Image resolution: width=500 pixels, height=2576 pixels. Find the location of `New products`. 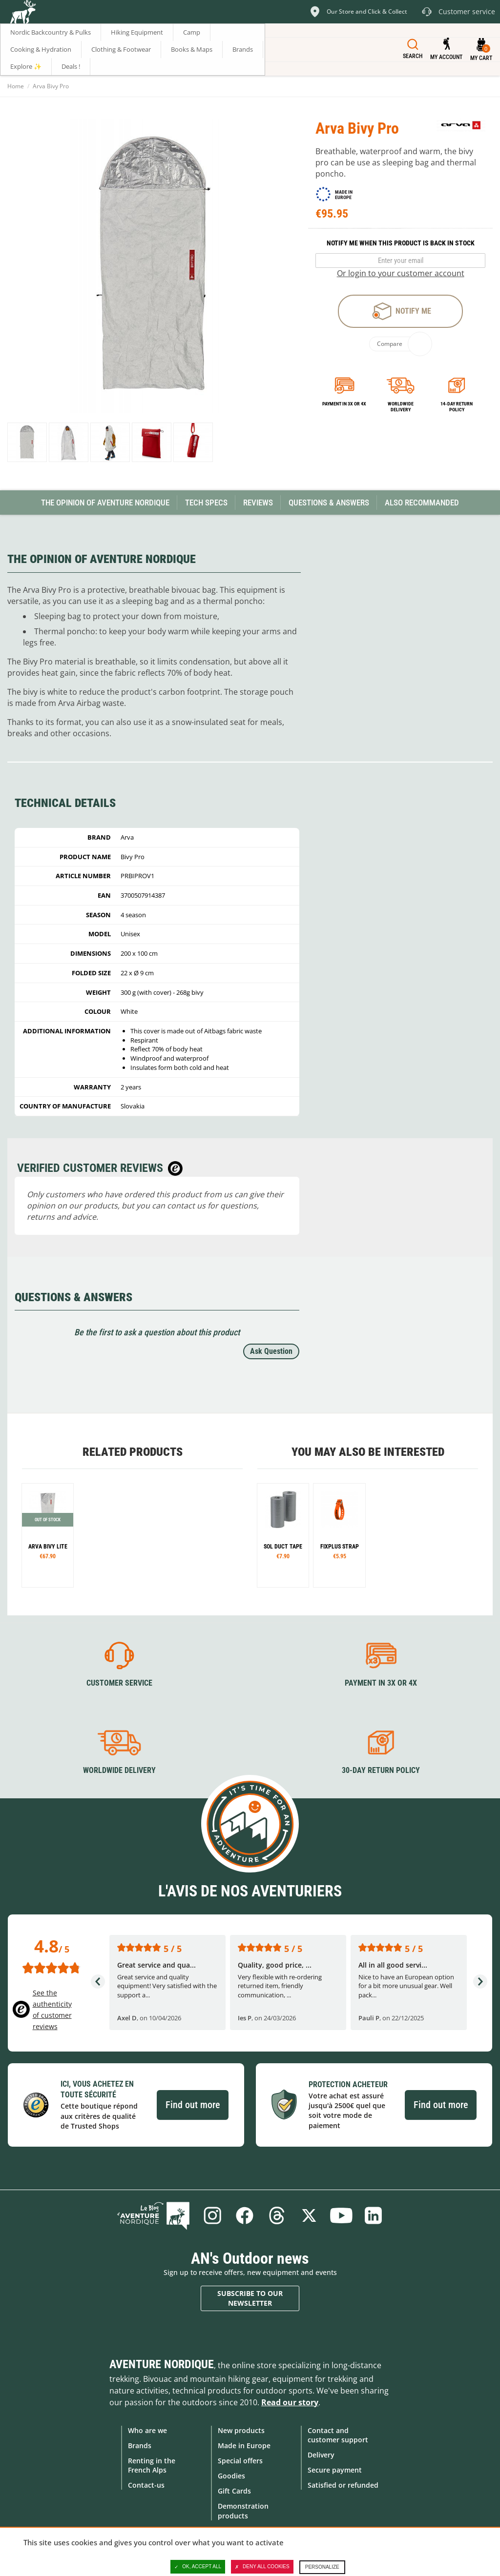

New products is located at coordinates (241, 2430).